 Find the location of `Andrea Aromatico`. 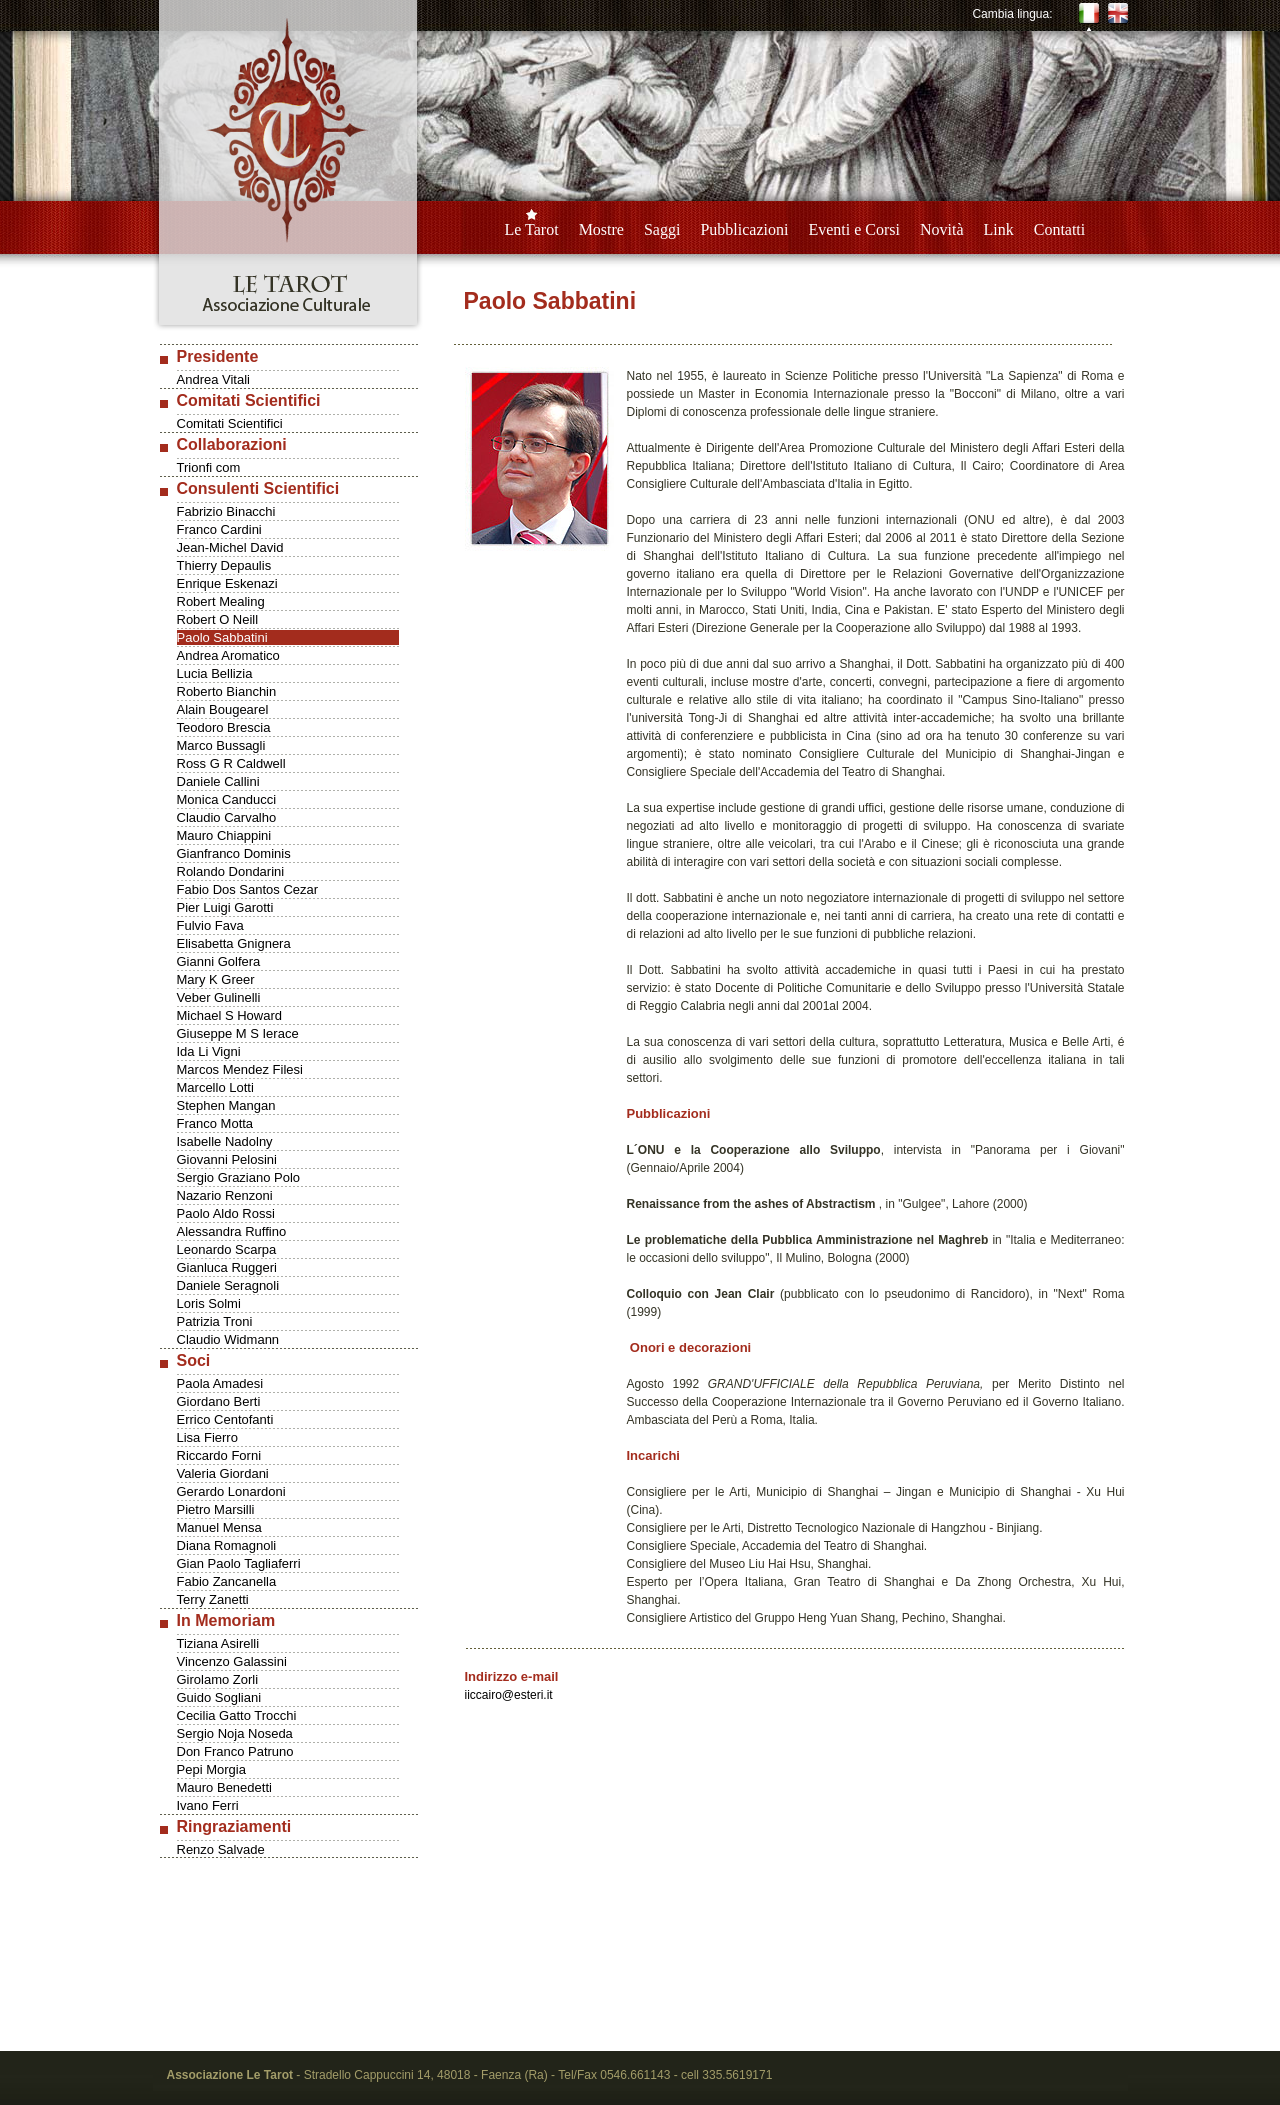

Andrea Aromatico is located at coordinates (228, 655).